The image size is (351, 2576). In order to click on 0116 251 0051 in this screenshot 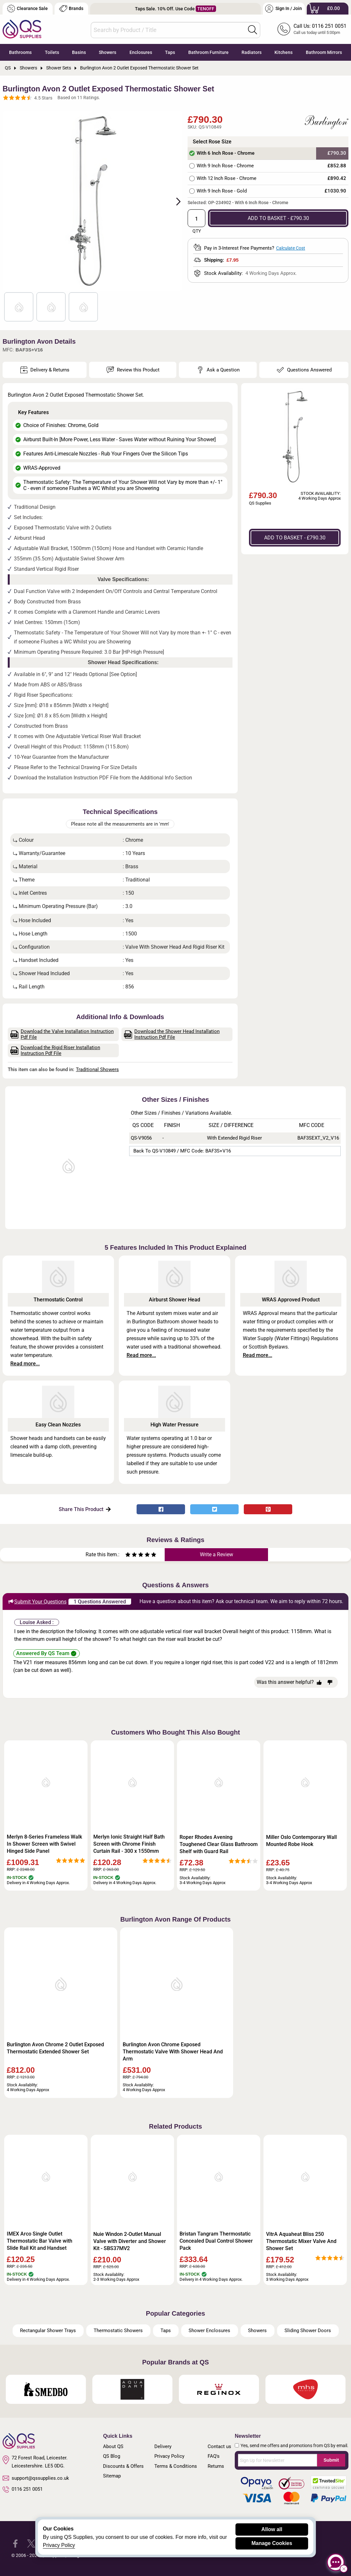, I will do `click(23, 2489)`.